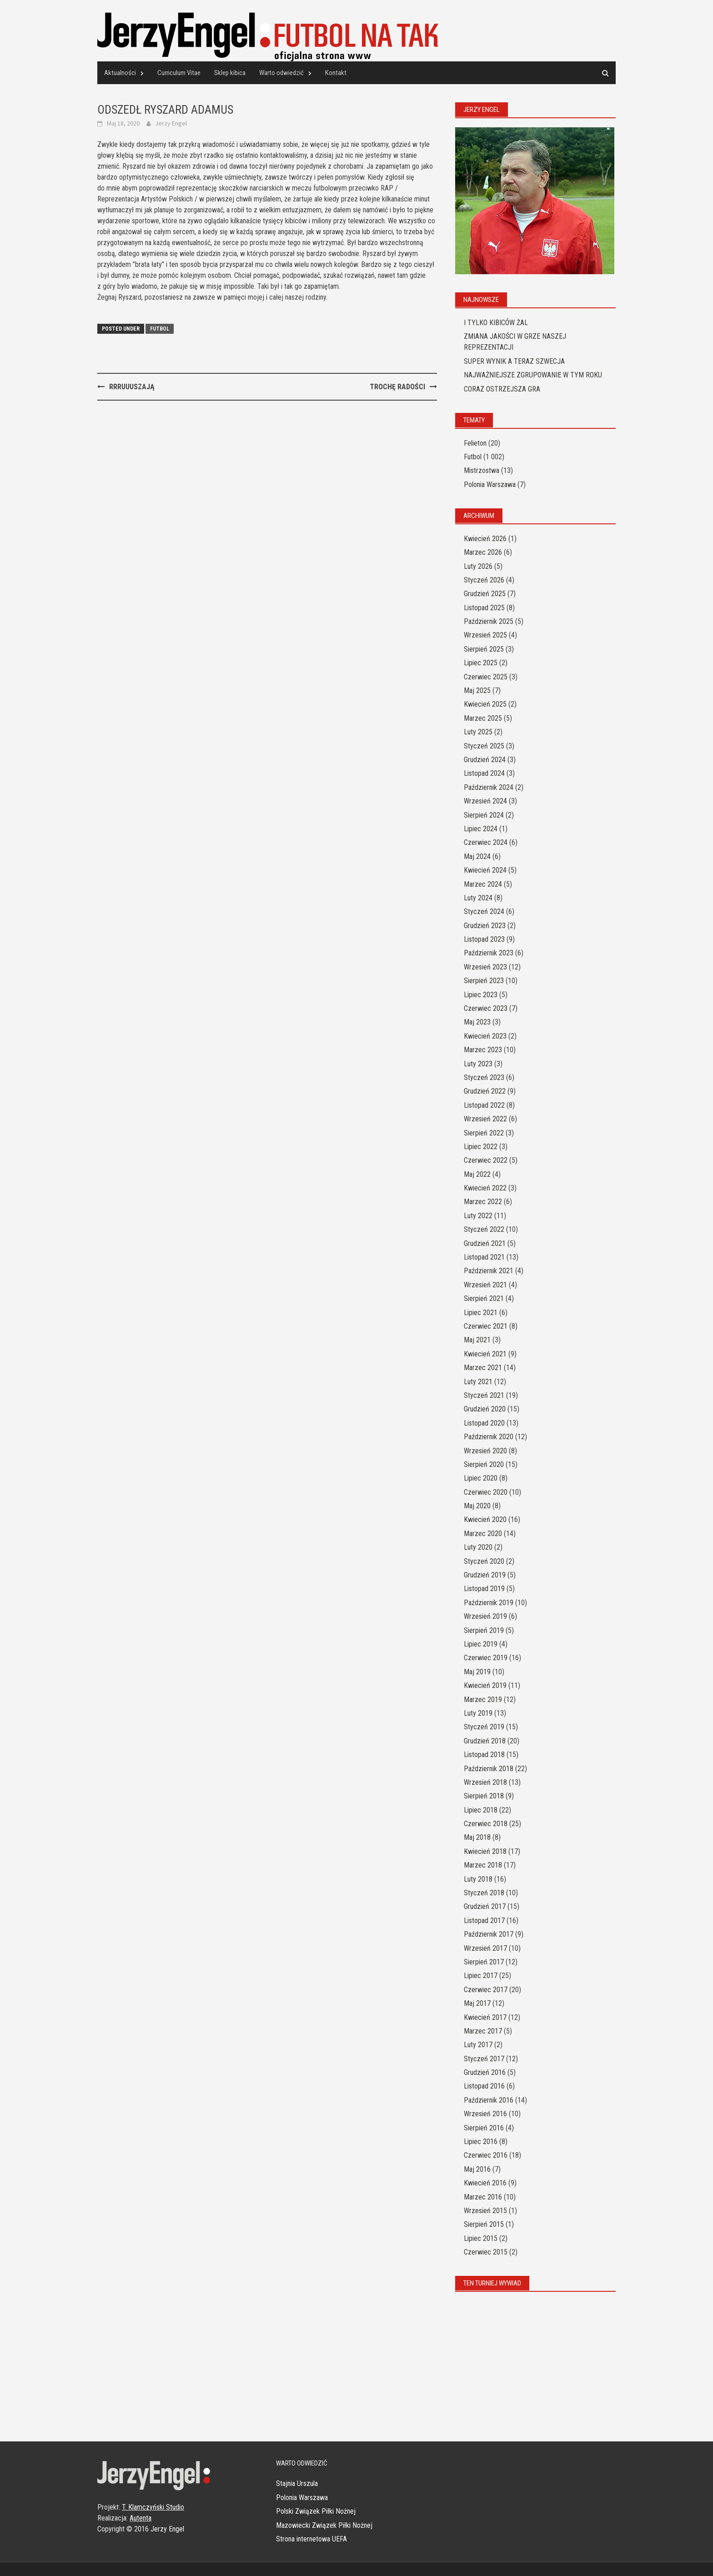  I want to click on Wrzesień 2023, so click(485, 967).